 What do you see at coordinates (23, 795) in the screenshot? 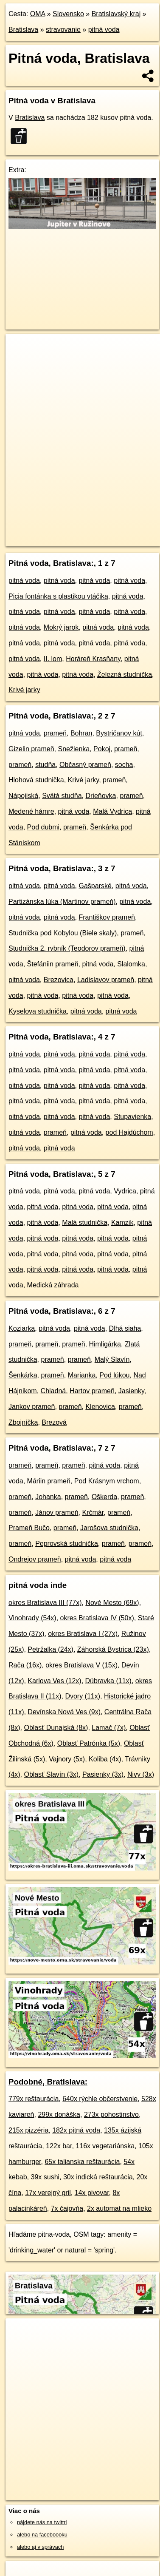
I see `Nápojiská` at bounding box center [23, 795].